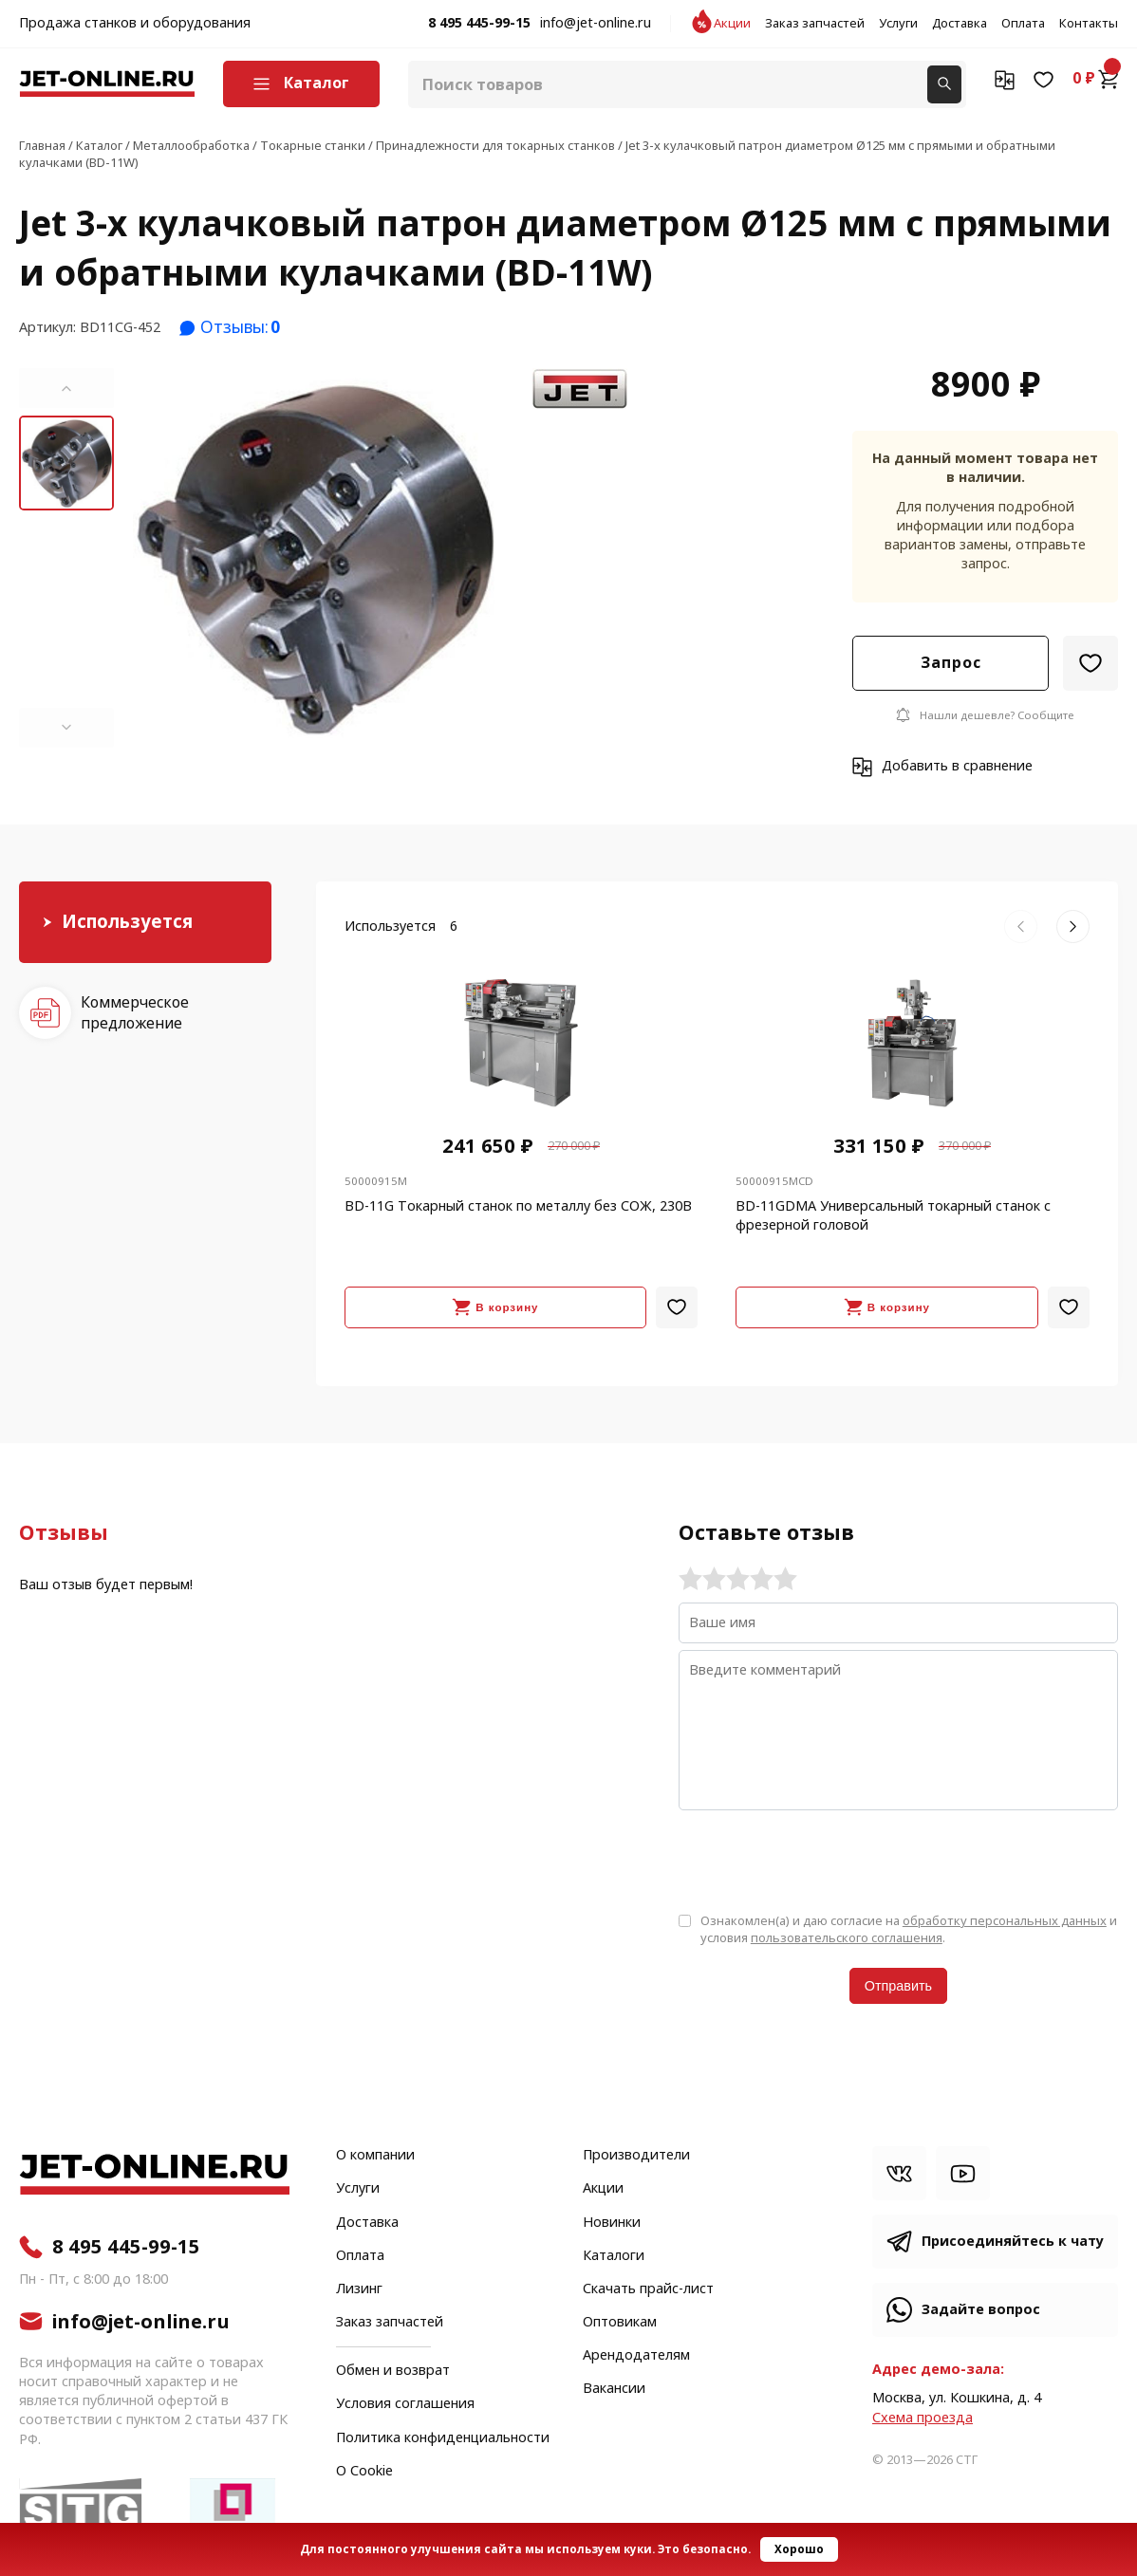 This screenshot has height=2576, width=1137. What do you see at coordinates (981, 2310) in the screenshot?
I see `Задайте вопрос` at bounding box center [981, 2310].